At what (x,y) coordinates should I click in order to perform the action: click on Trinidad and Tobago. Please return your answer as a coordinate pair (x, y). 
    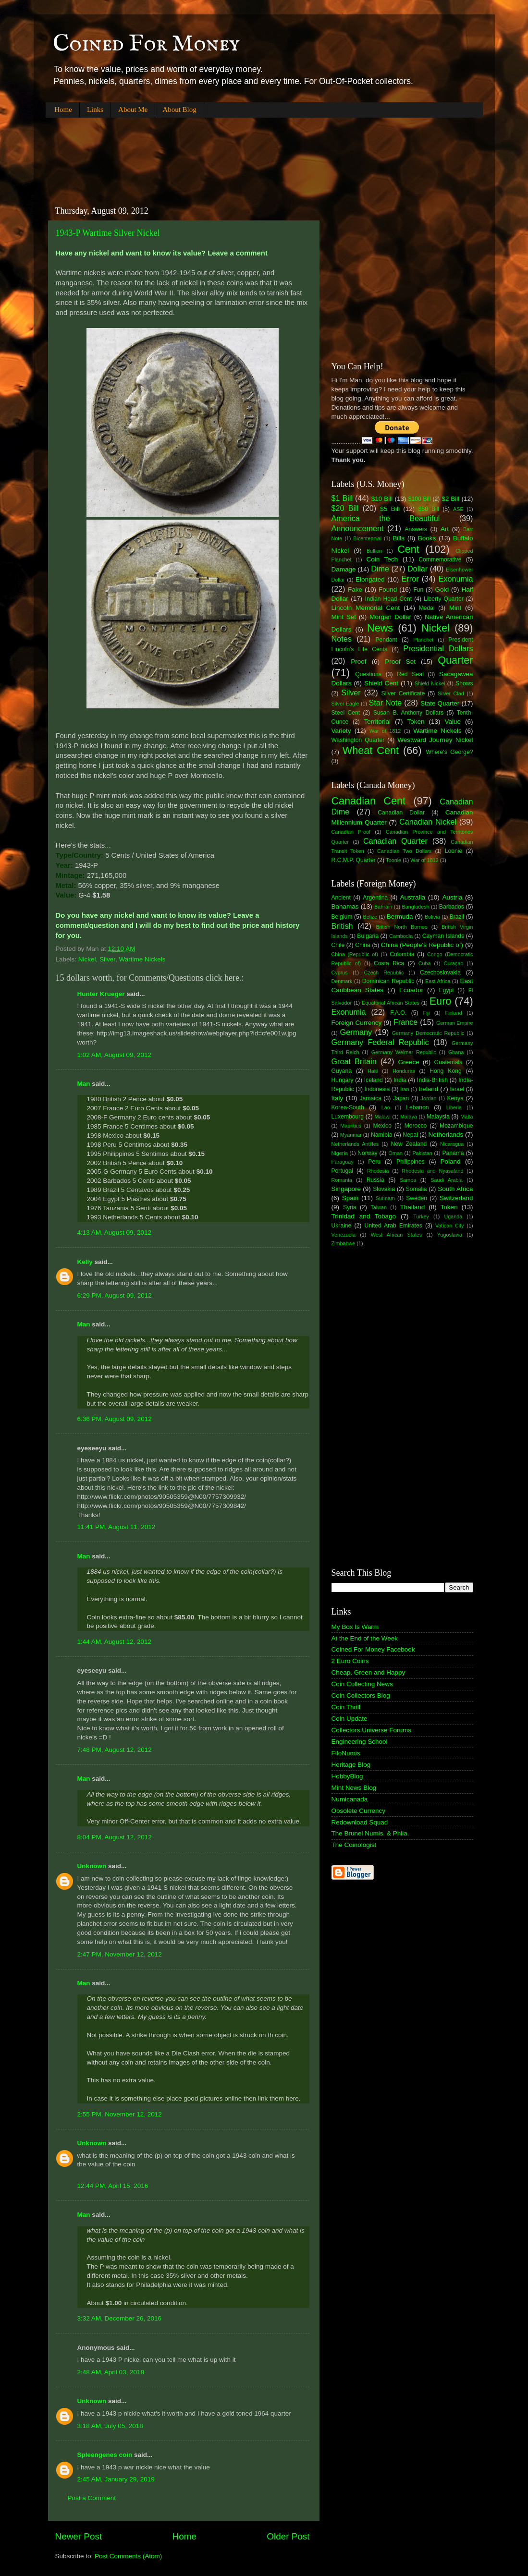
    Looking at the image, I should click on (364, 1216).